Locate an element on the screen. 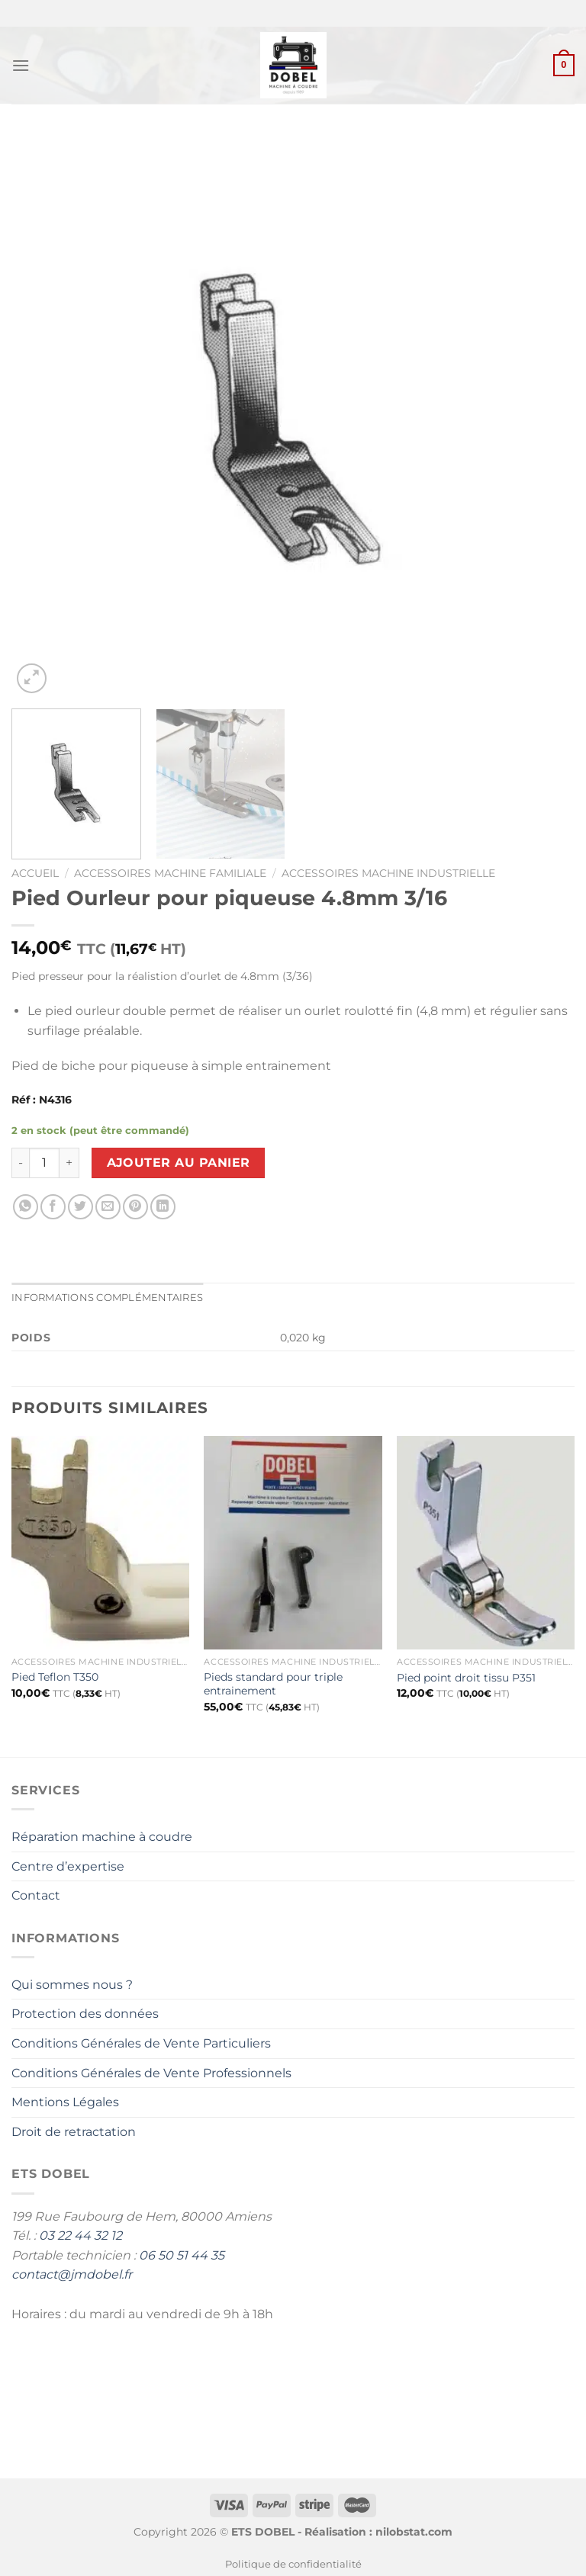  Pied point droit tissu P351 is located at coordinates (466, 1678).